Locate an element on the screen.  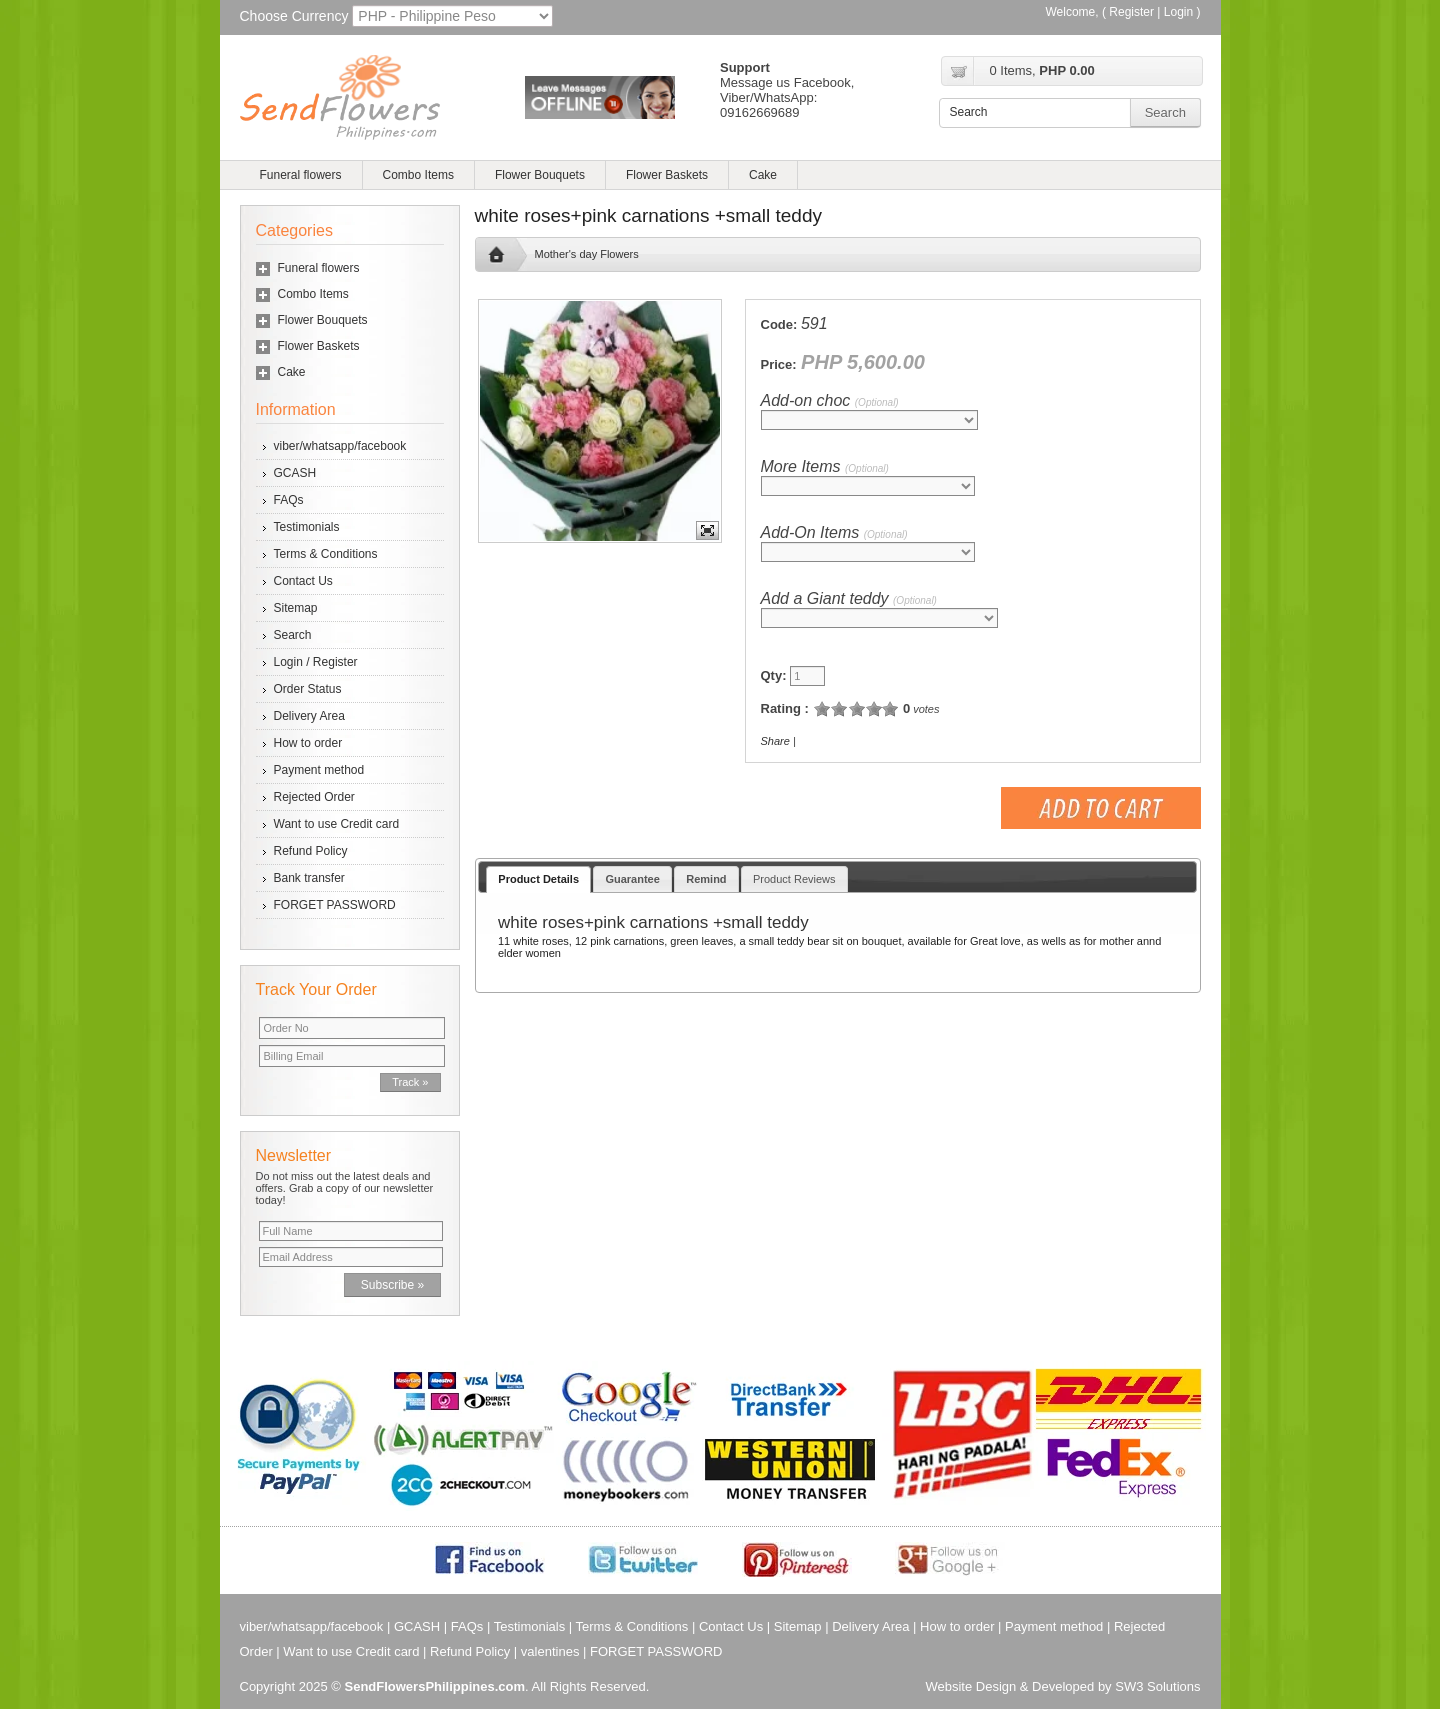
Product Reviews is located at coordinates (794, 879).